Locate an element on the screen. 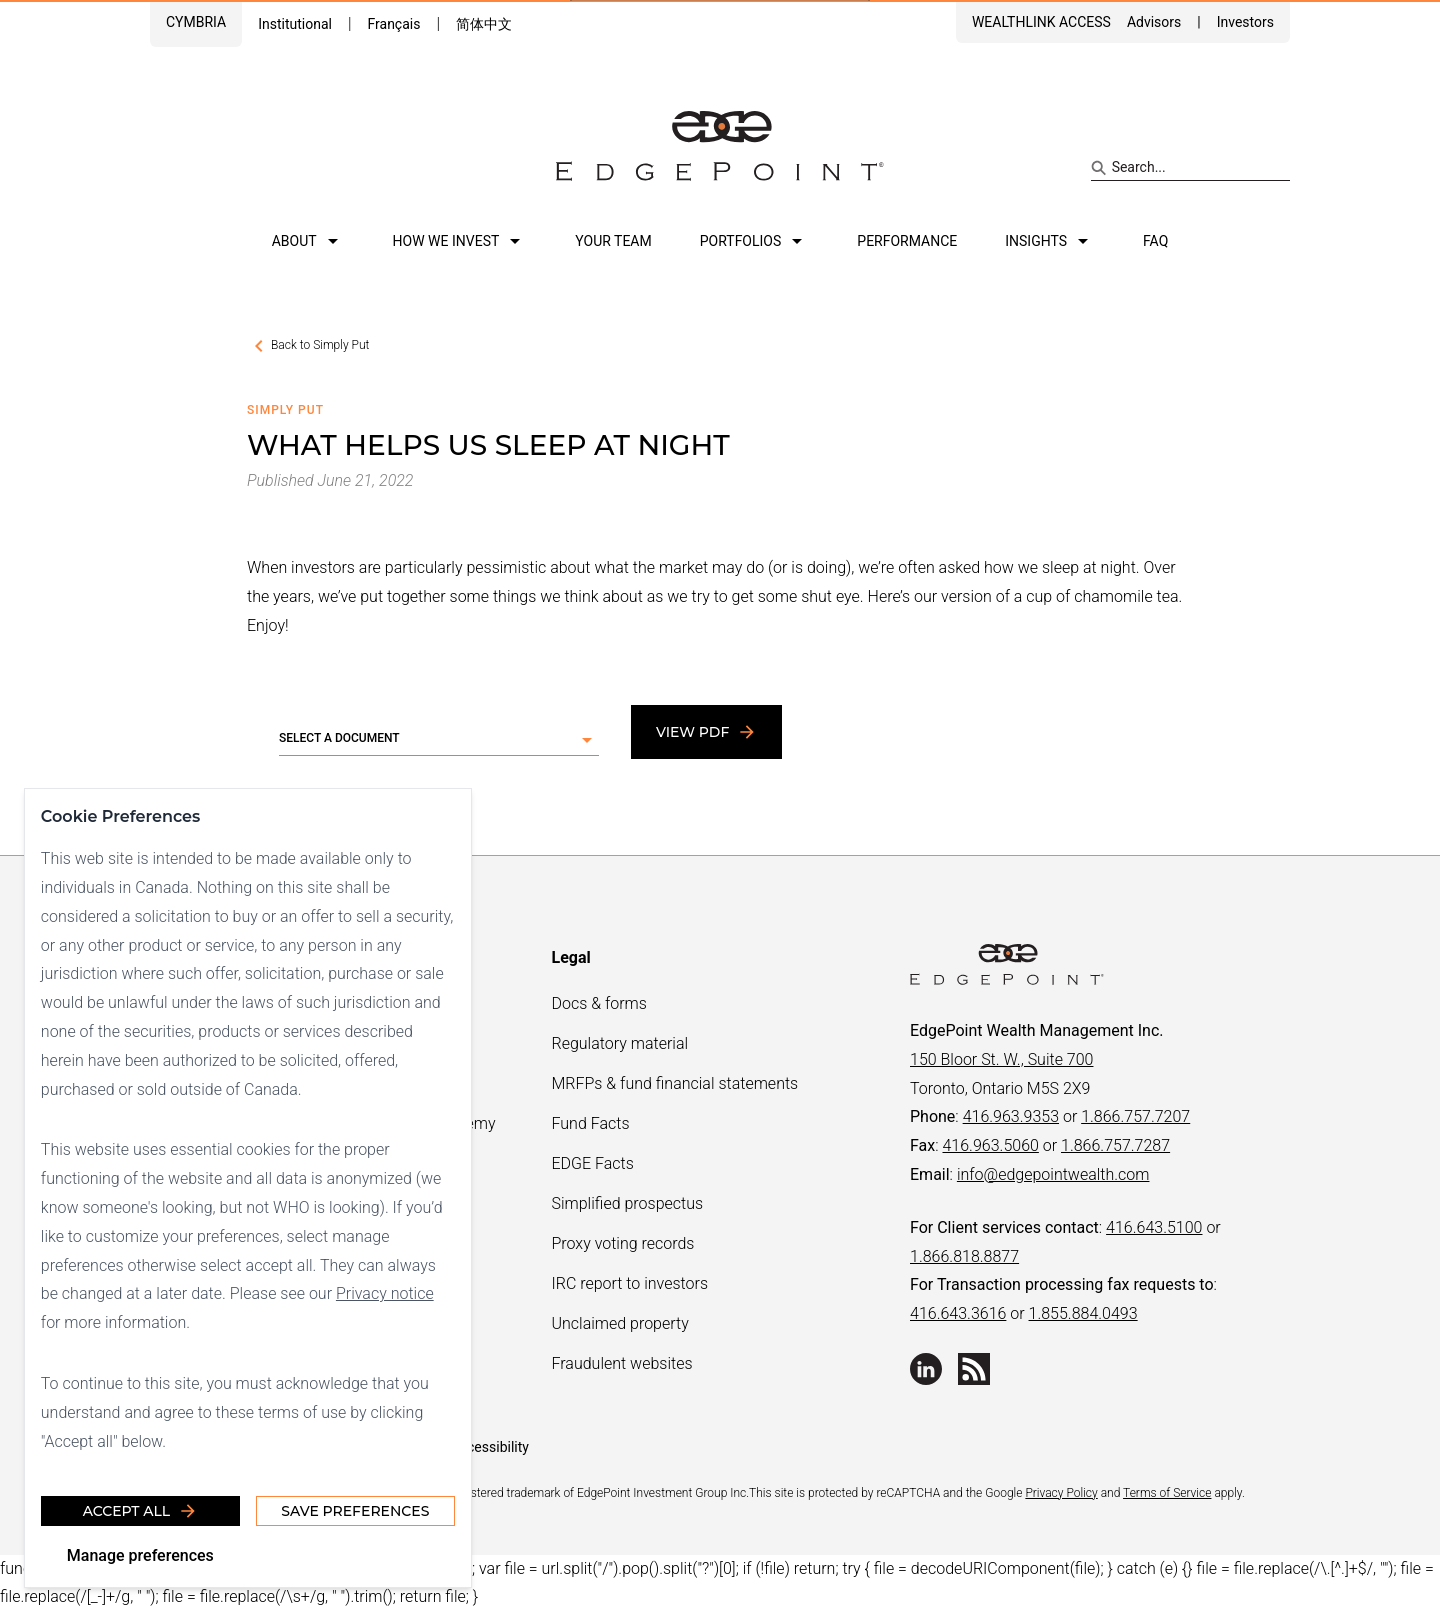 Image resolution: width=1440 pixels, height=1612 pixels. Advisors is located at coordinates (1154, 22).